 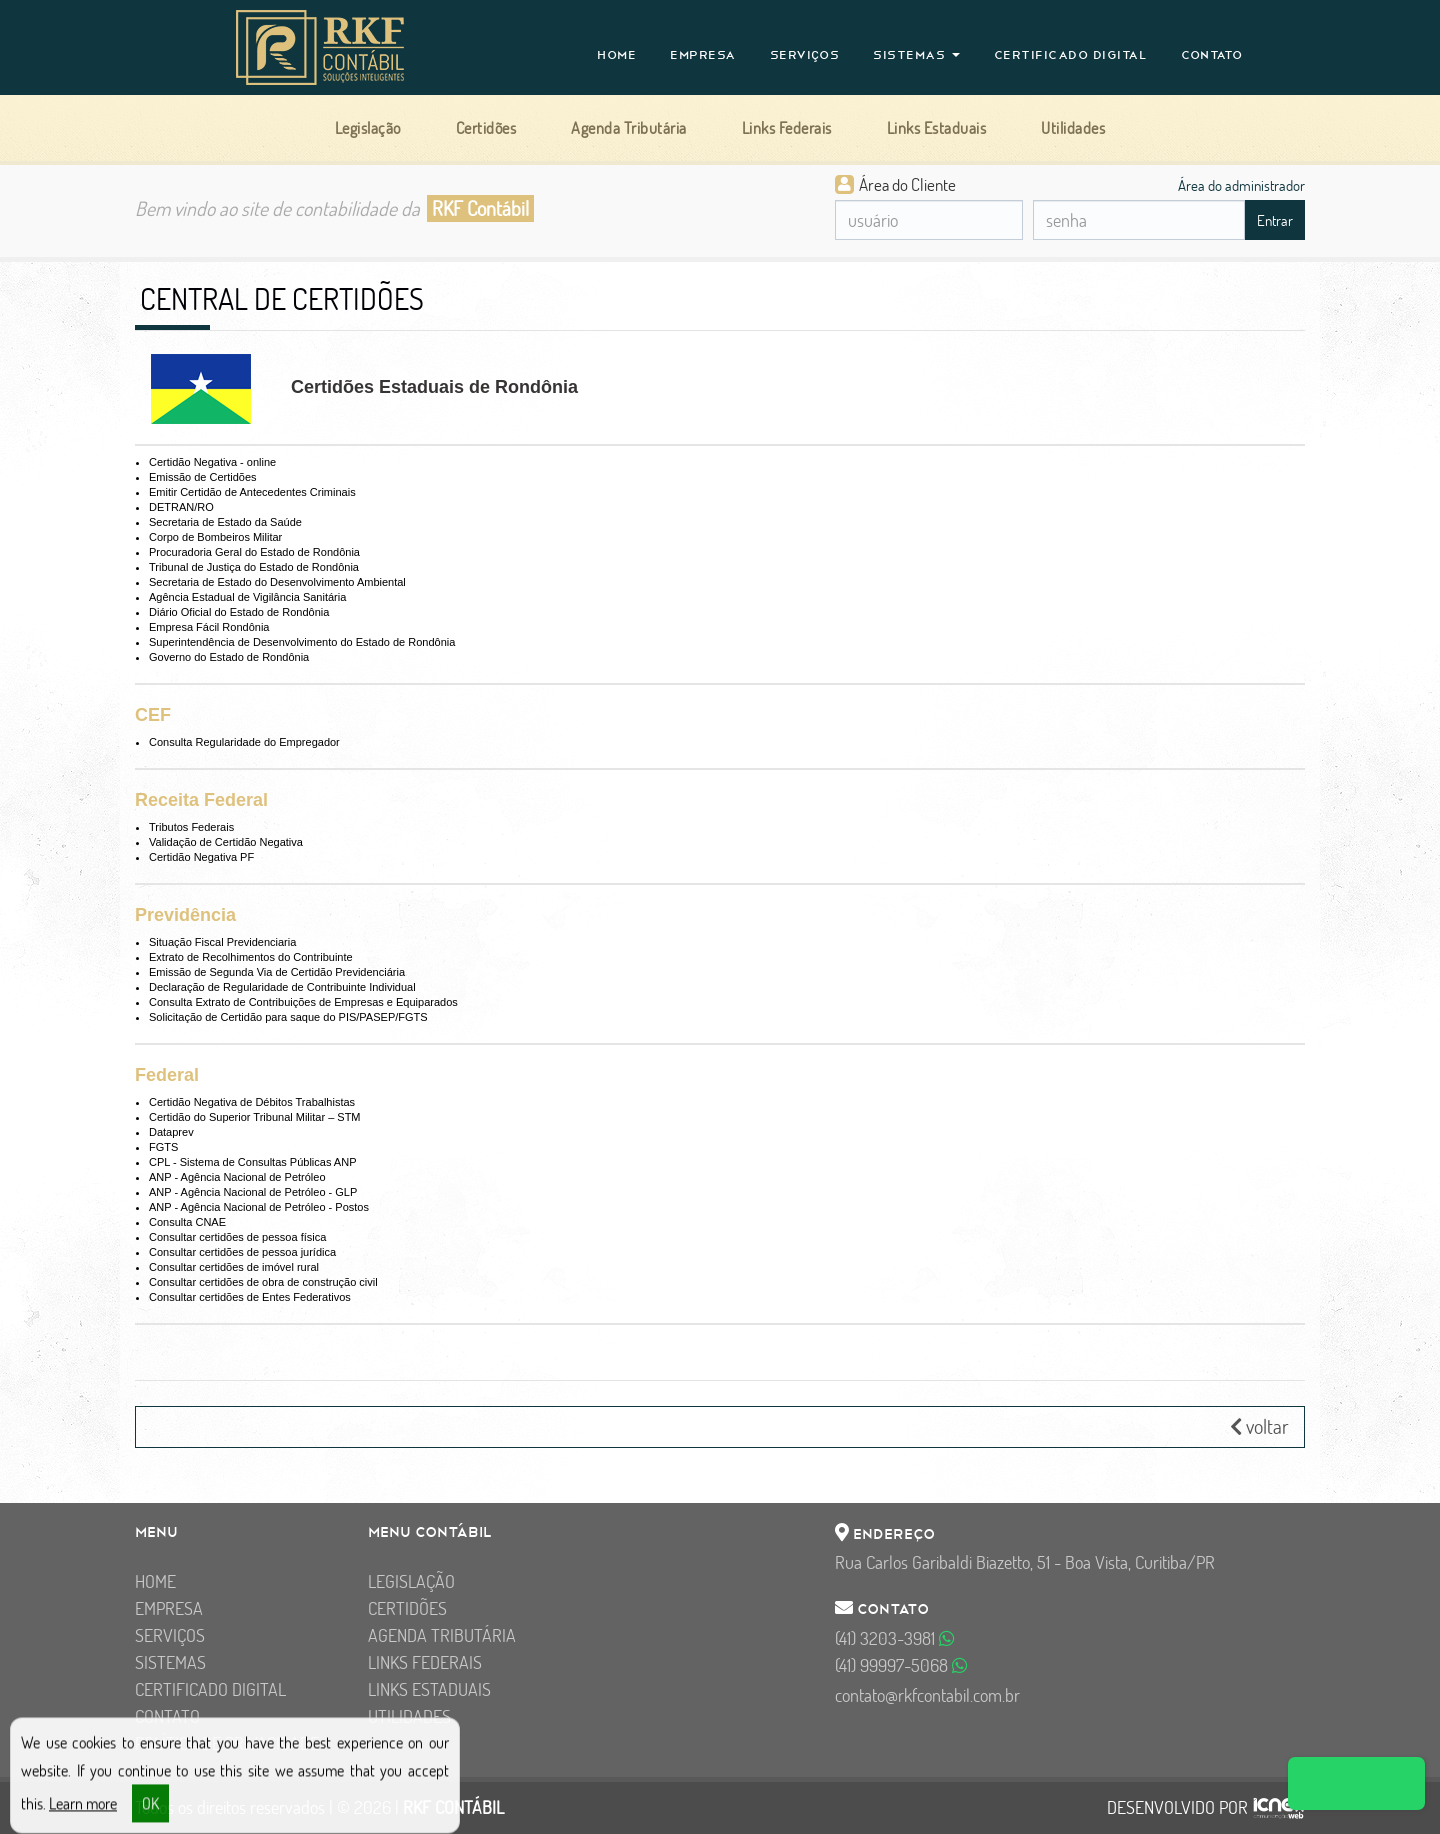 What do you see at coordinates (1275, 220) in the screenshot?
I see `Entrar` at bounding box center [1275, 220].